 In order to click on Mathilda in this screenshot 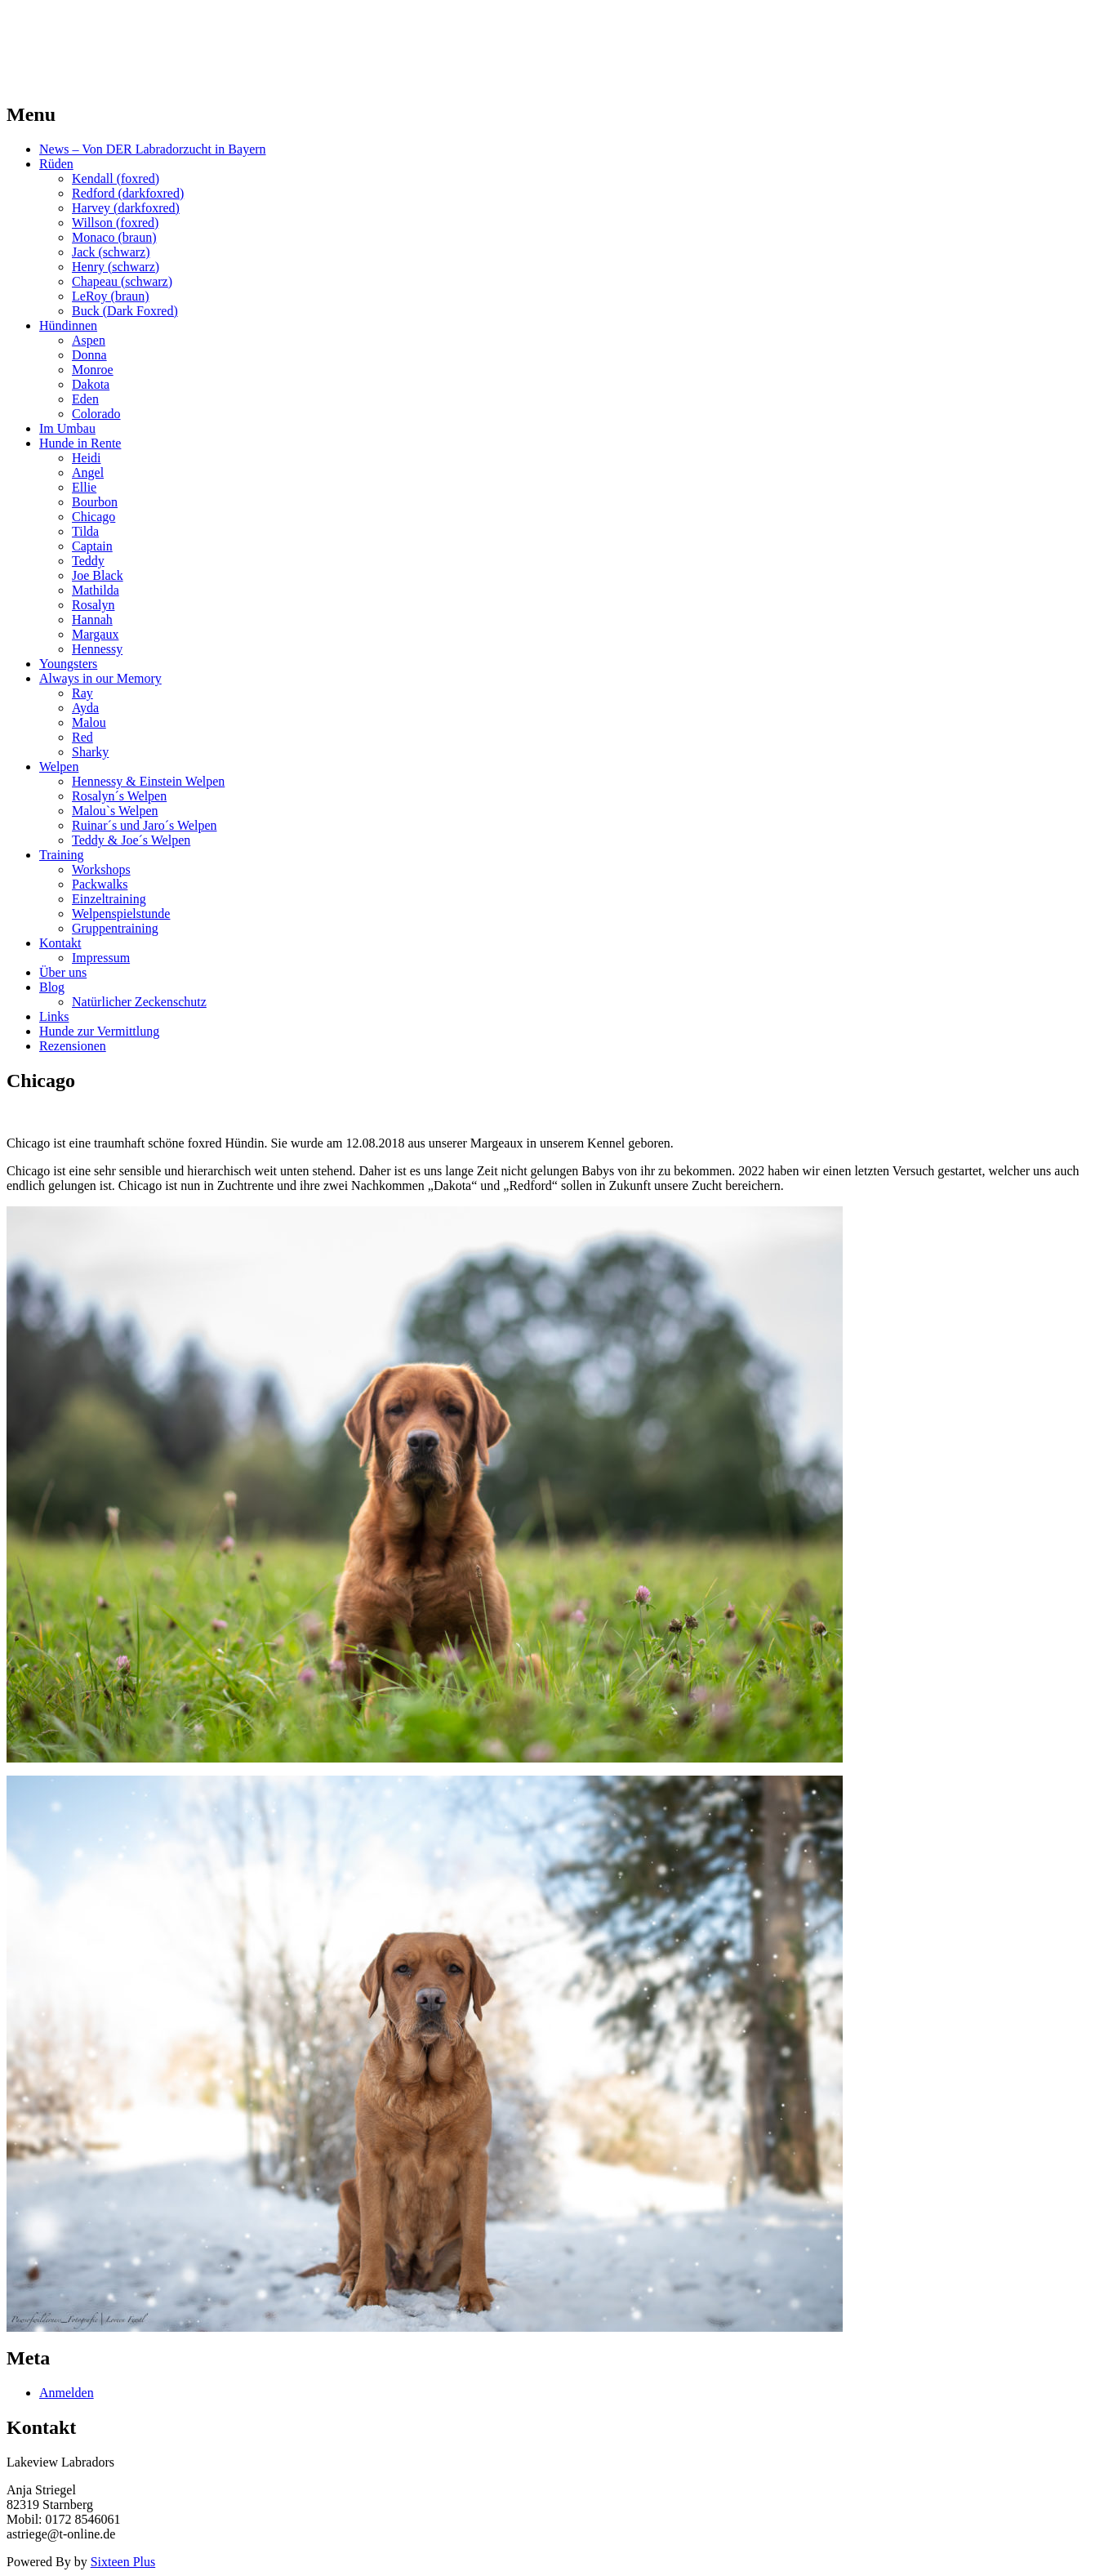, I will do `click(95, 590)`.